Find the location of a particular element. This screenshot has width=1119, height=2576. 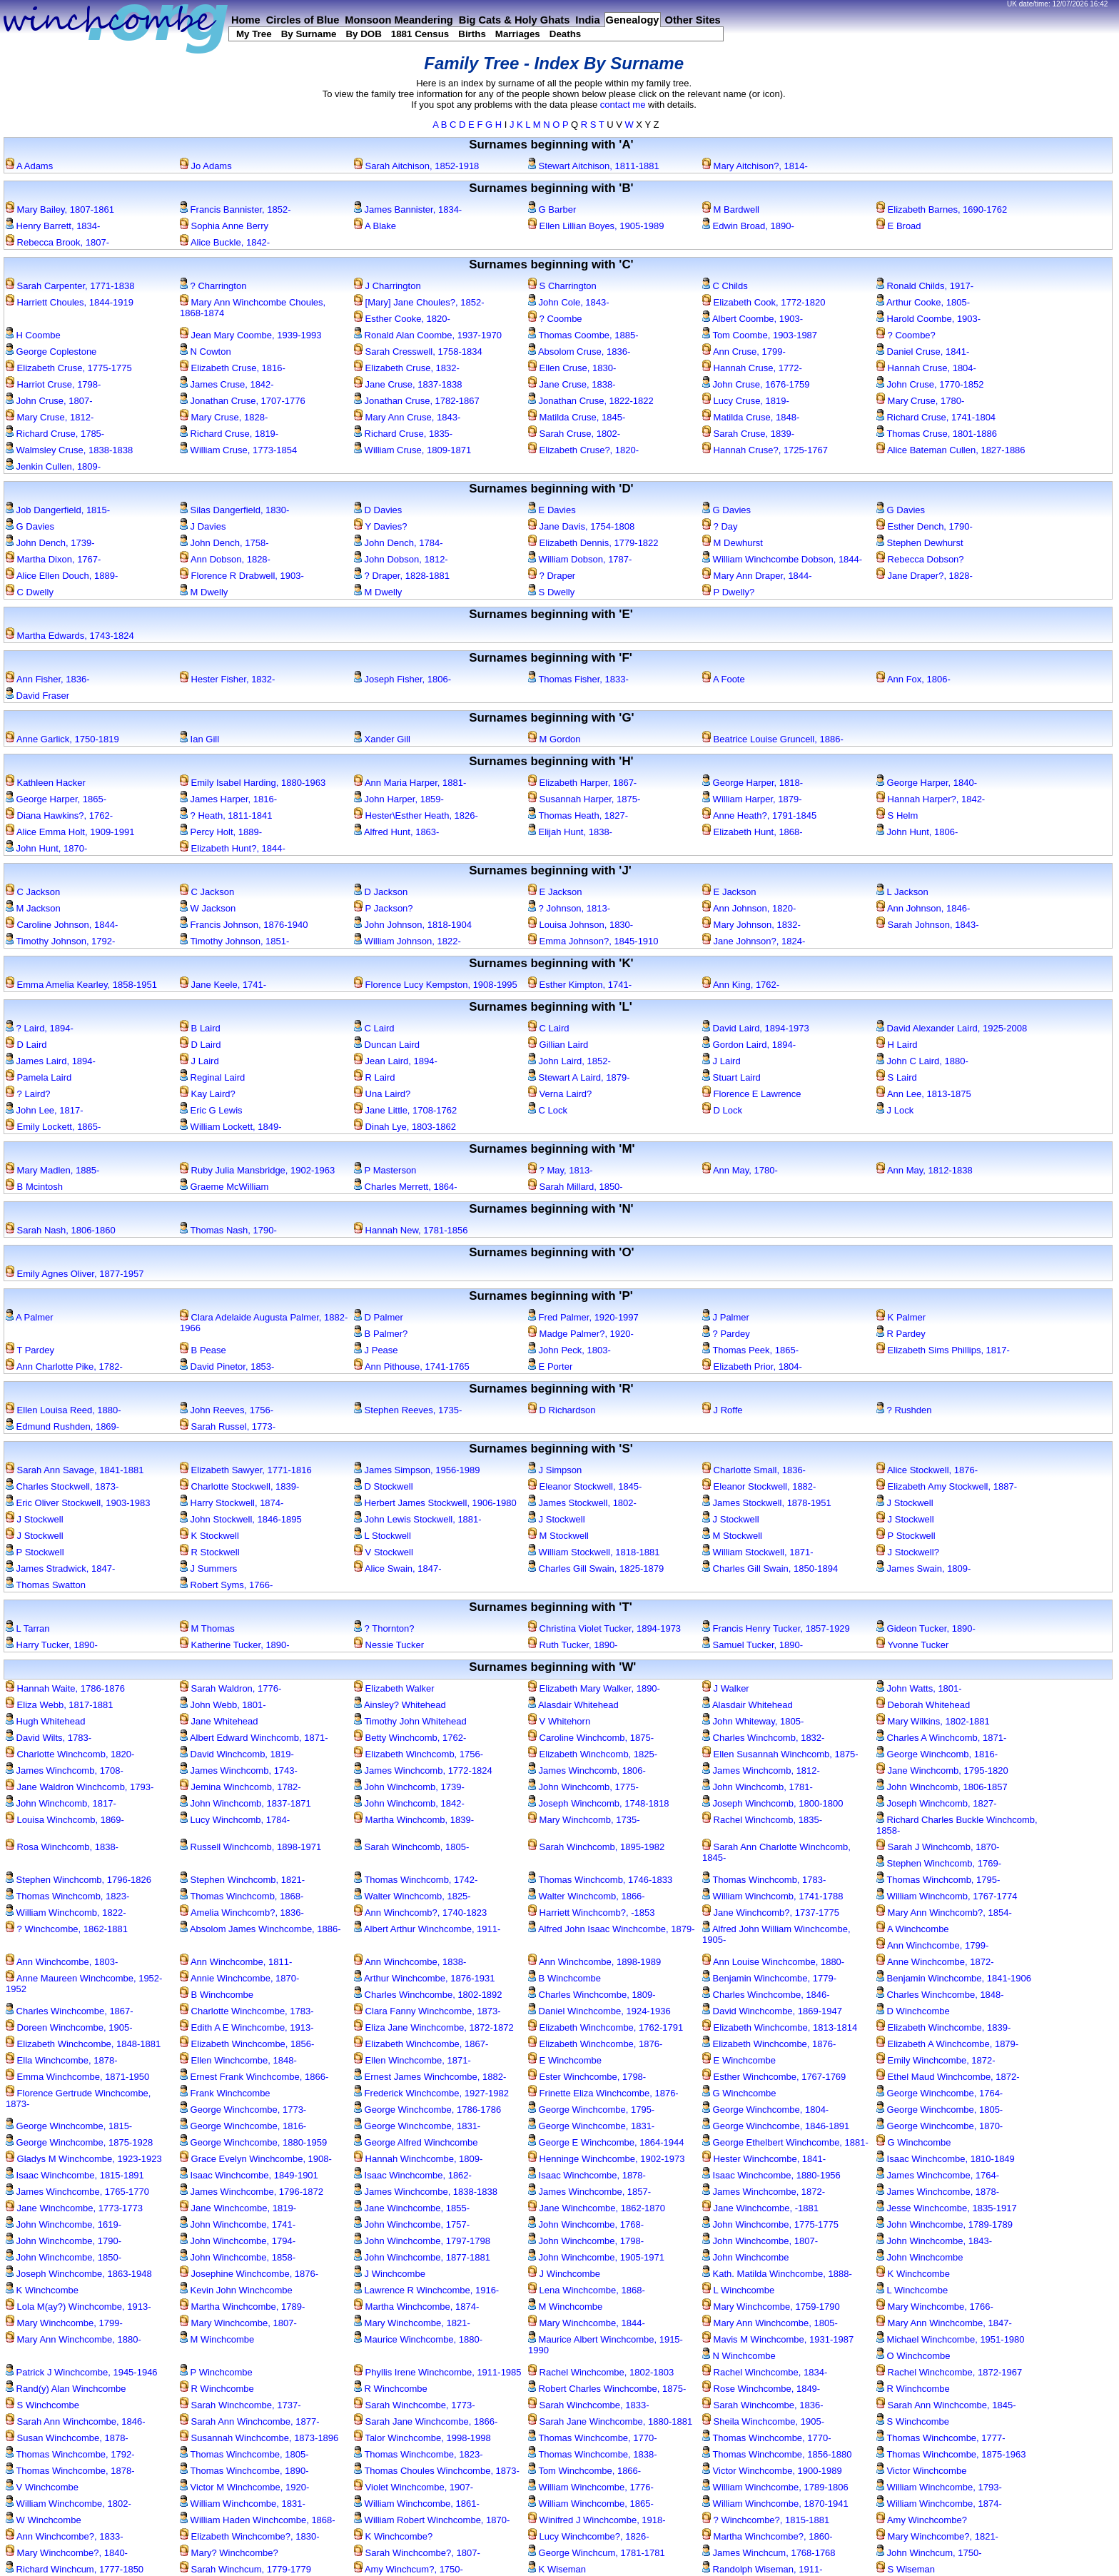

Kath. Matilda Winchcombe, 1888- is located at coordinates (777, 2273).